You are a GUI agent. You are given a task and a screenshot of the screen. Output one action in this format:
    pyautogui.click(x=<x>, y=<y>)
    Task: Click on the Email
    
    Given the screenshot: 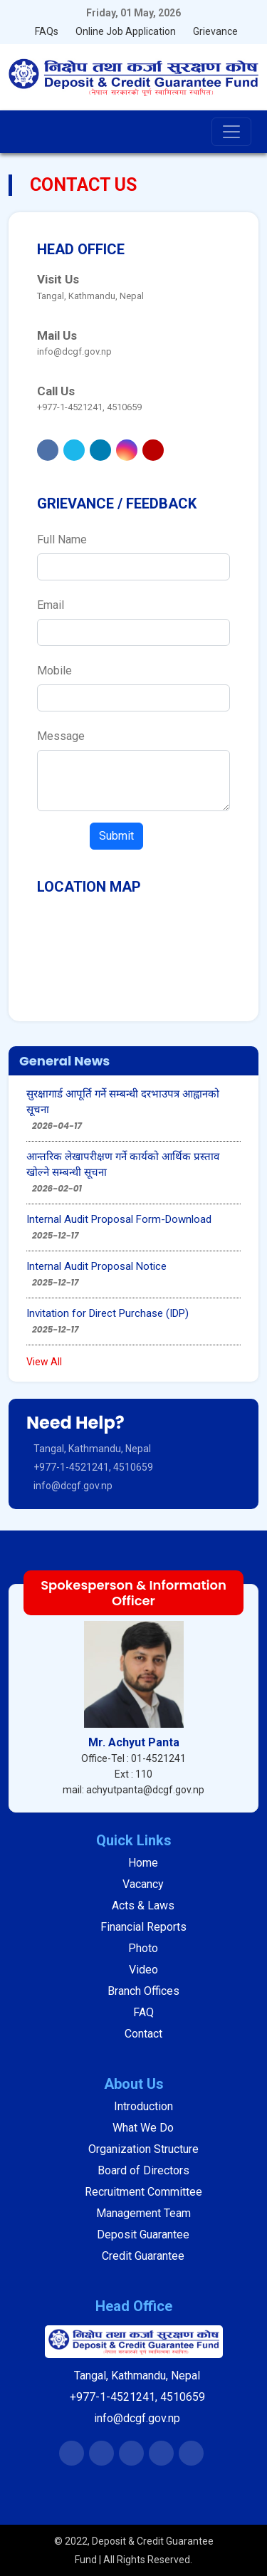 What is the action you would take?
    pyautogui.click(x=50, y=605)
    